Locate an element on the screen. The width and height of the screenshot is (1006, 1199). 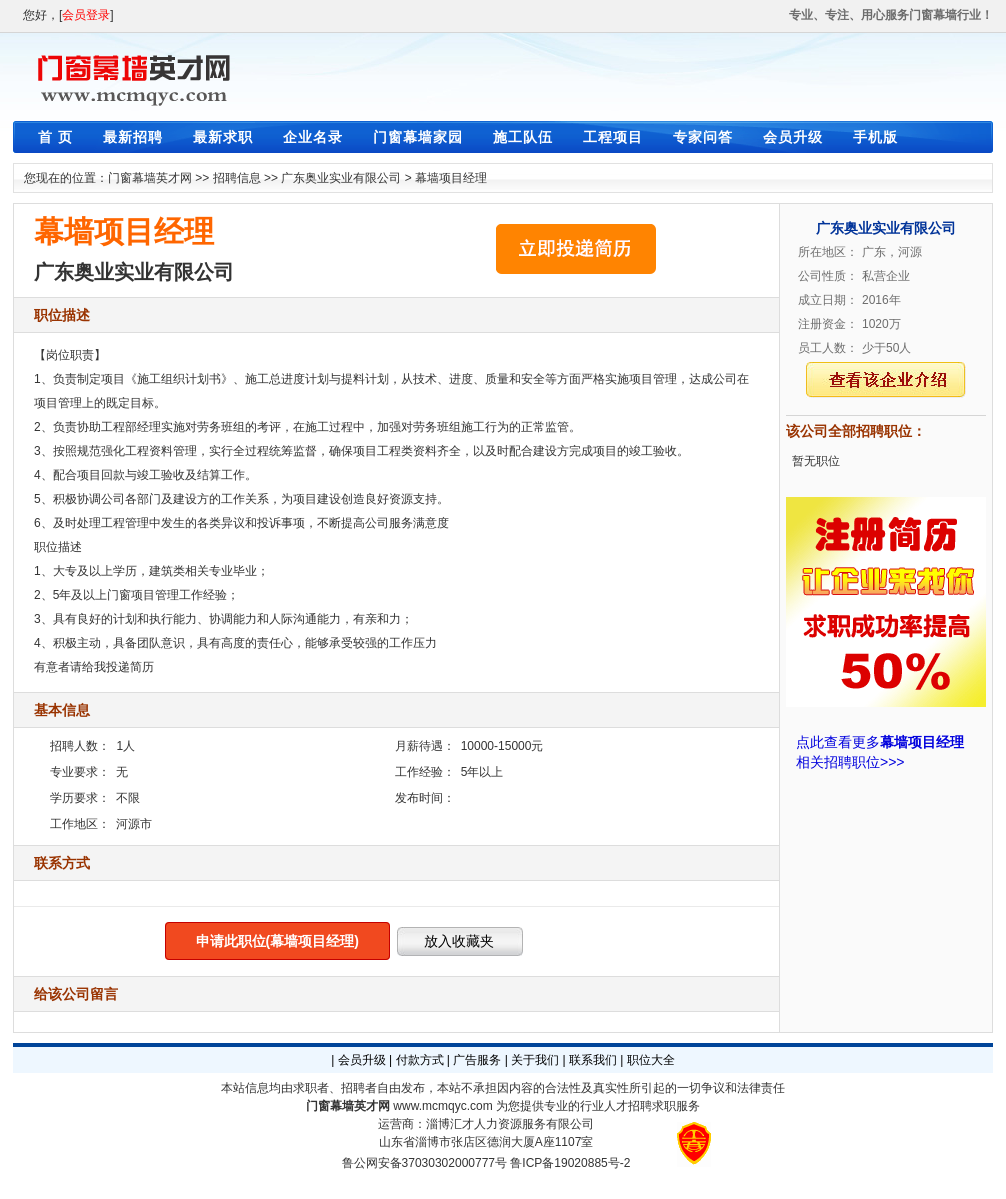
手机版 is located at coordinates (875, 137).